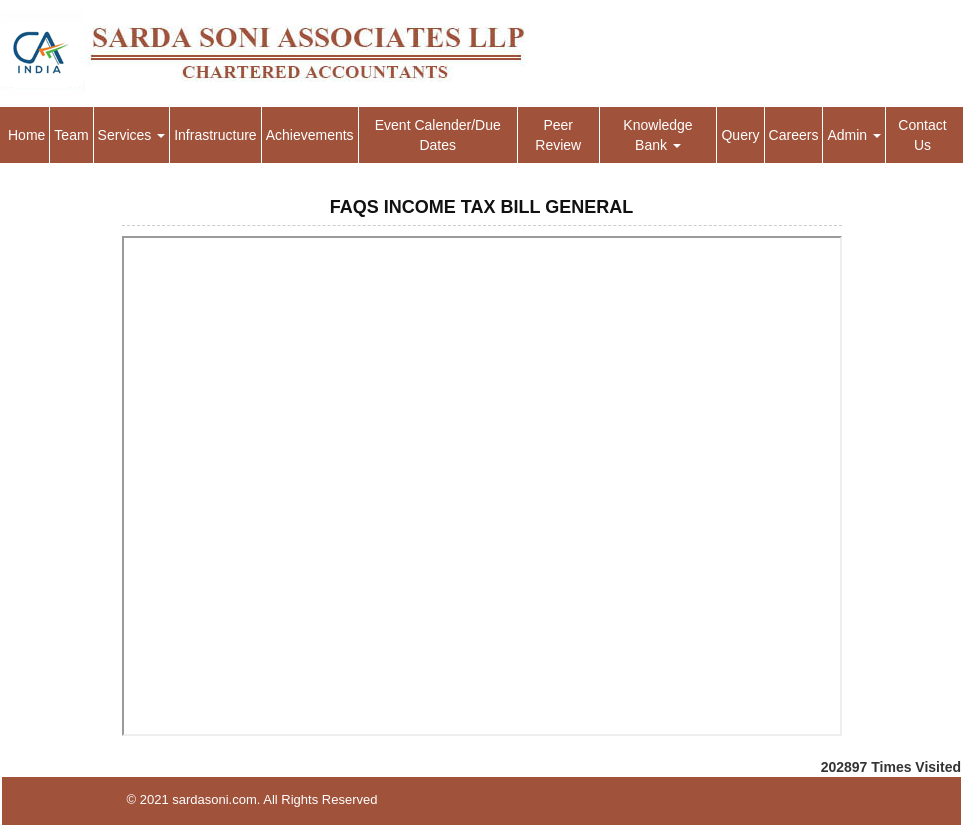 The image size is (963, 825). I want to click on Infrastructure, so click(215, 135).